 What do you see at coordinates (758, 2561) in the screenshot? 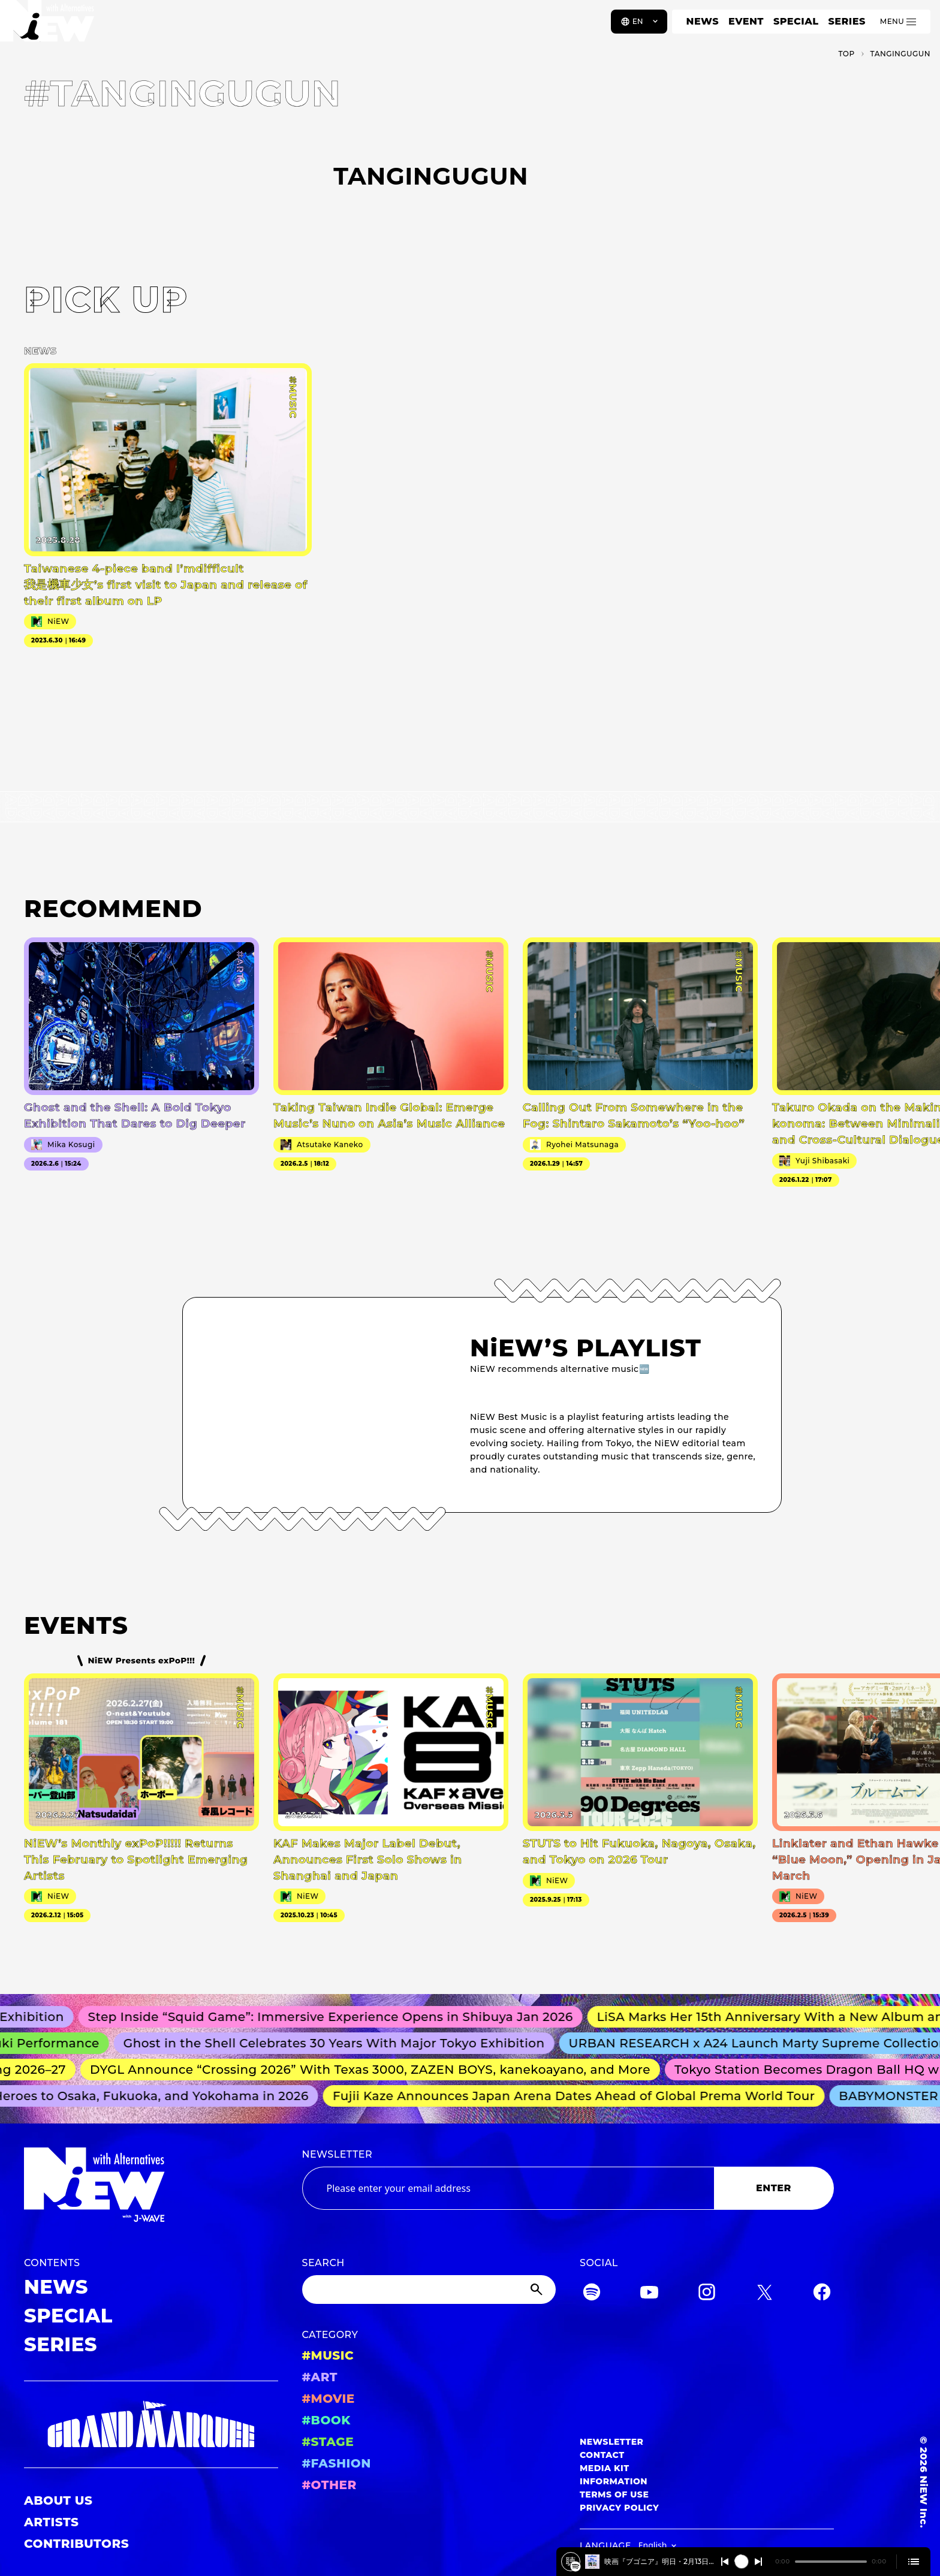
I see `[Switch to the next]` at bounding box center [758, 2561].